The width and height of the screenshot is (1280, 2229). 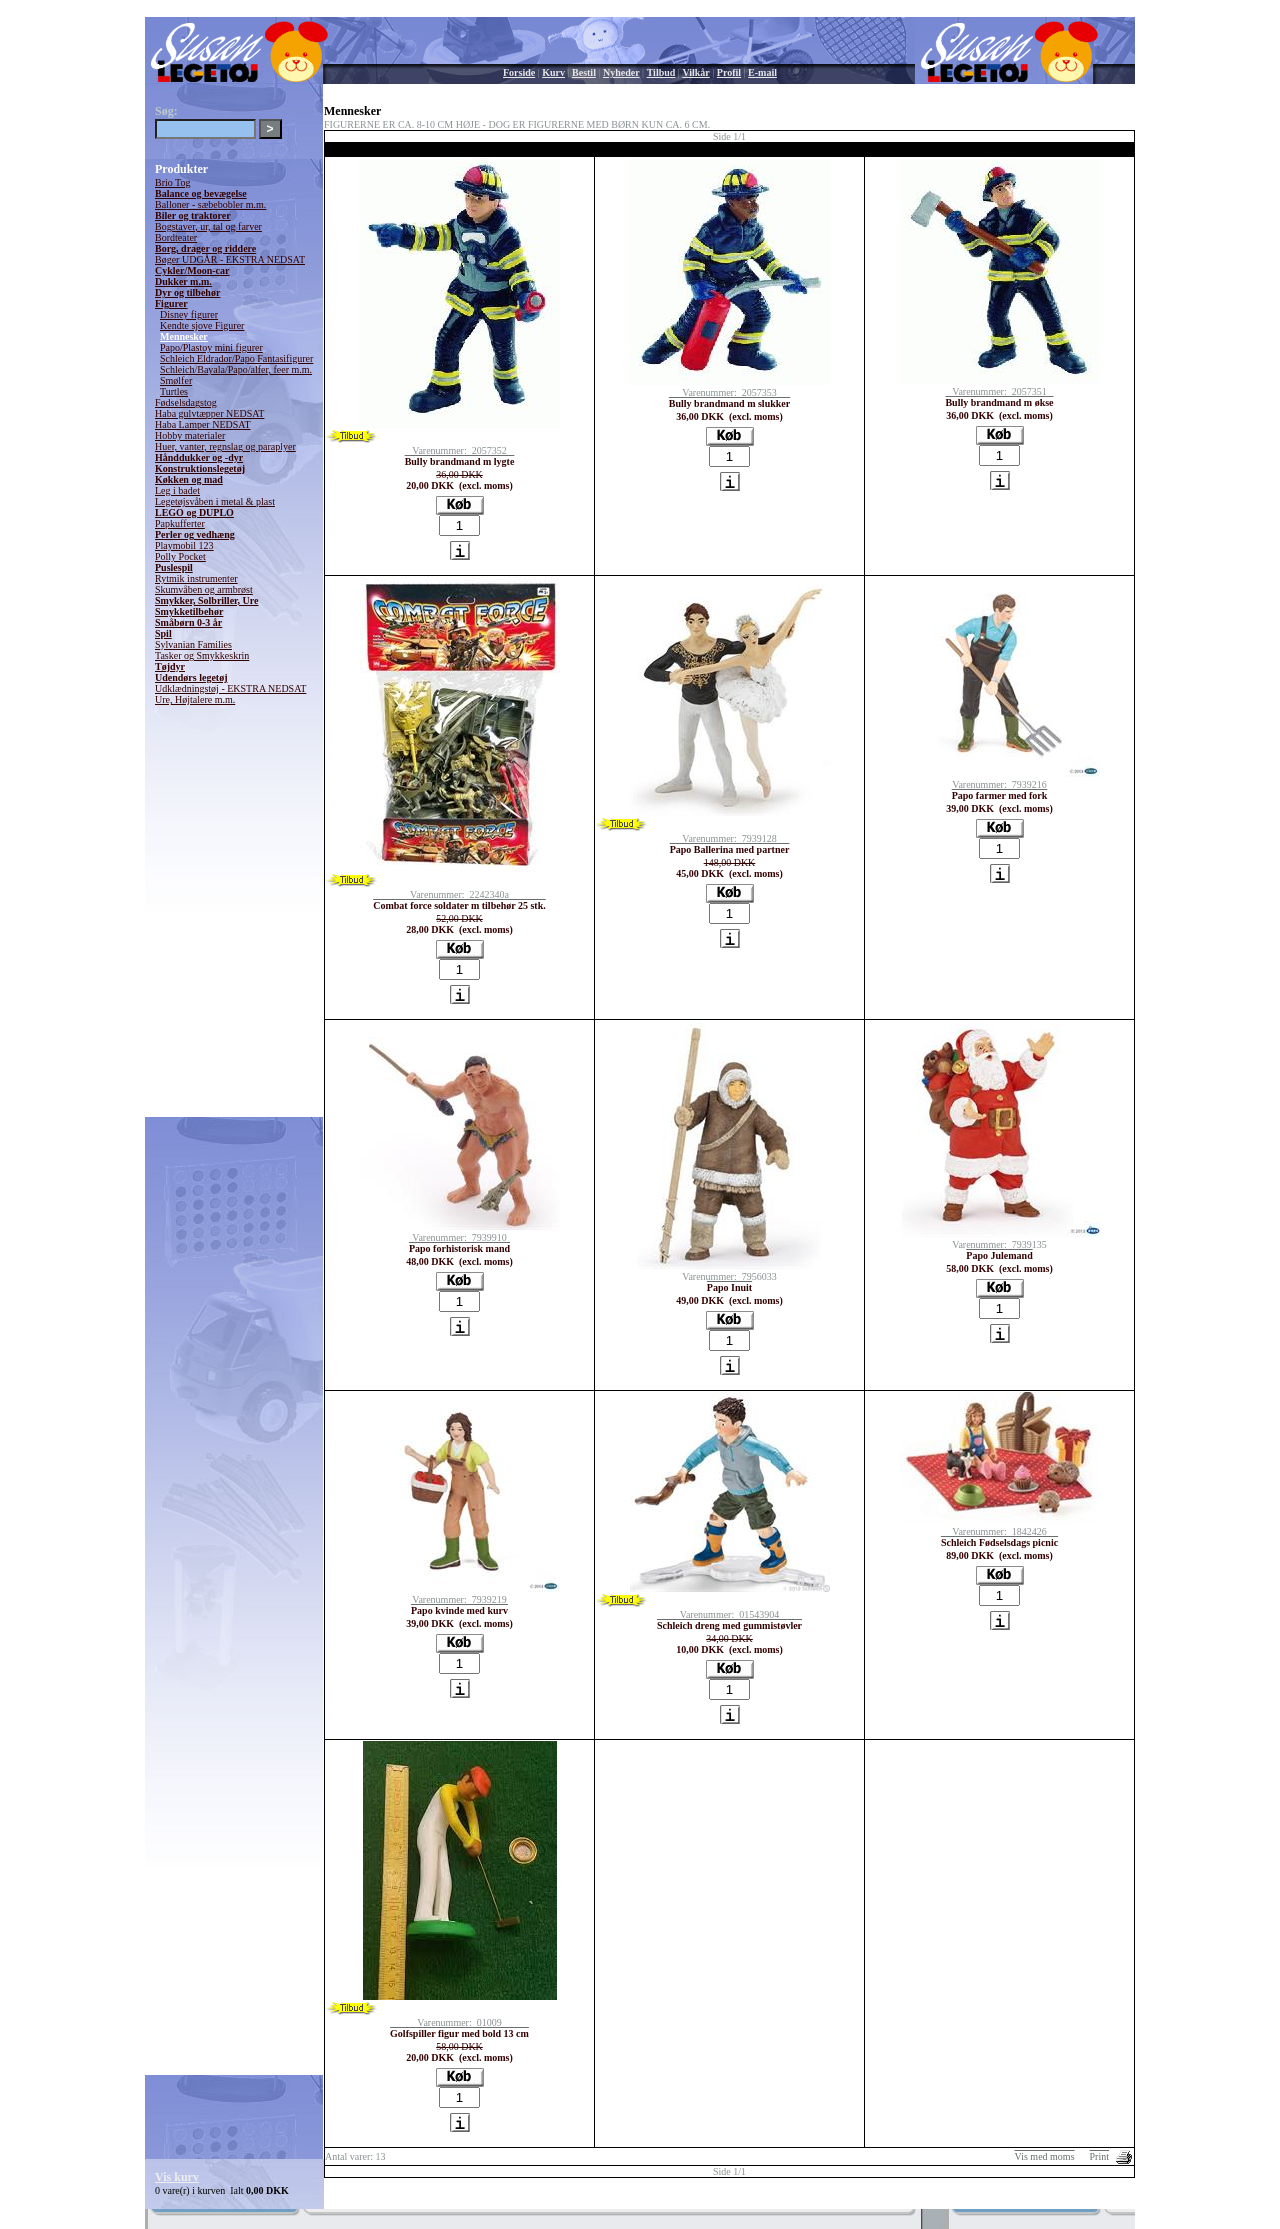 What do you see at coordinates (202, 655) in the screenshot?
I see `Tasker og Smykkeskrin` at bounding box center [202, 655].